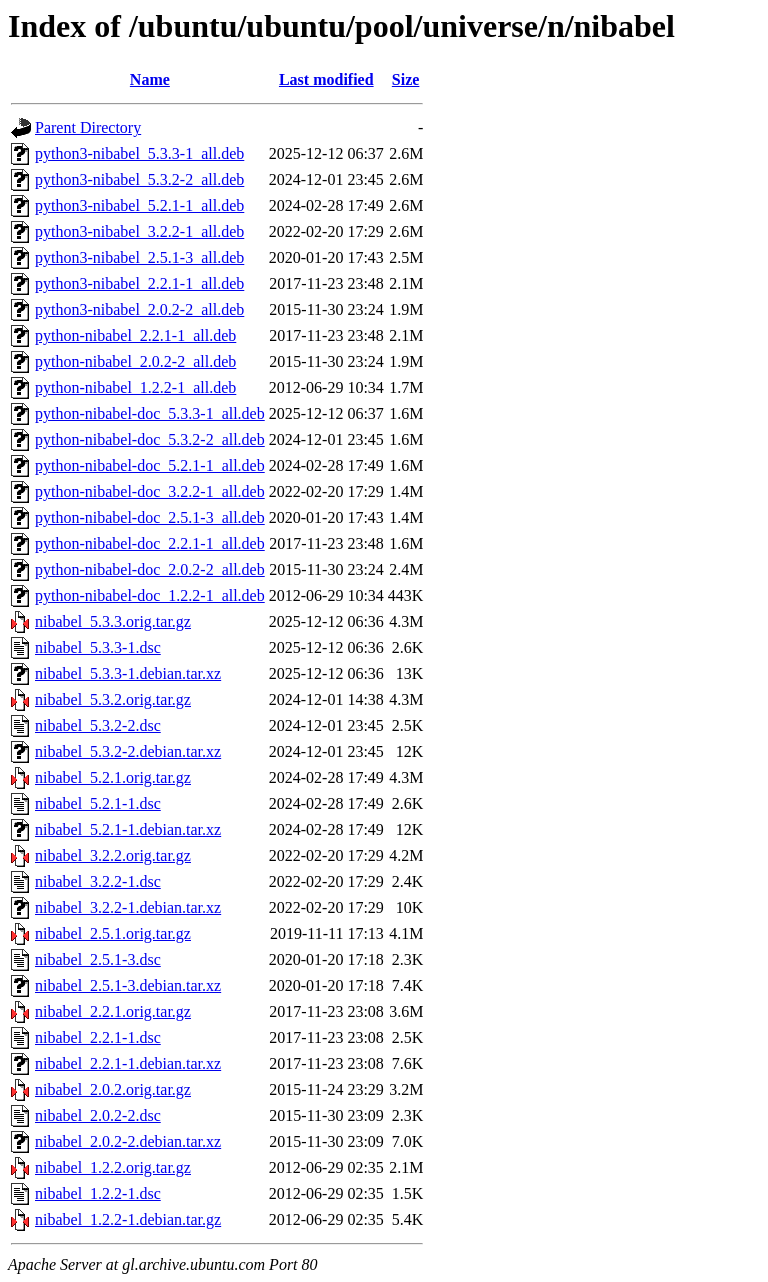  What do you see at coordinates (113, 699) in the screenshot?
I see `nibabel_5.3.2.orig.tar.gz` at bounding box center [113, 699].